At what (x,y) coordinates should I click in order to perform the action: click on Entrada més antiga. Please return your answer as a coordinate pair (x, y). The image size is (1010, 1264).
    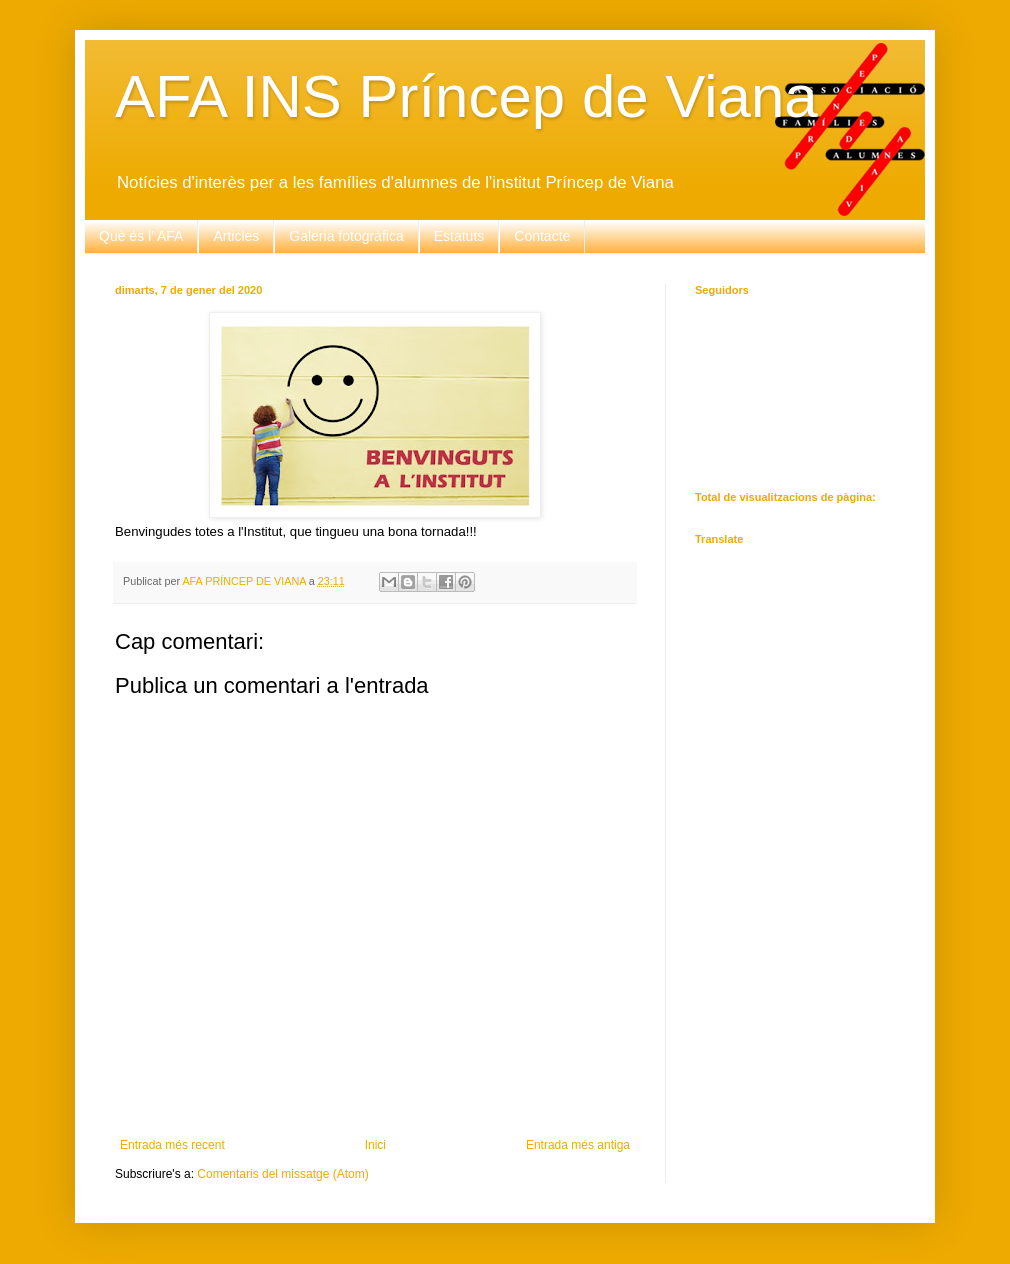
    Looking at the image, I should click on (578, 1145).